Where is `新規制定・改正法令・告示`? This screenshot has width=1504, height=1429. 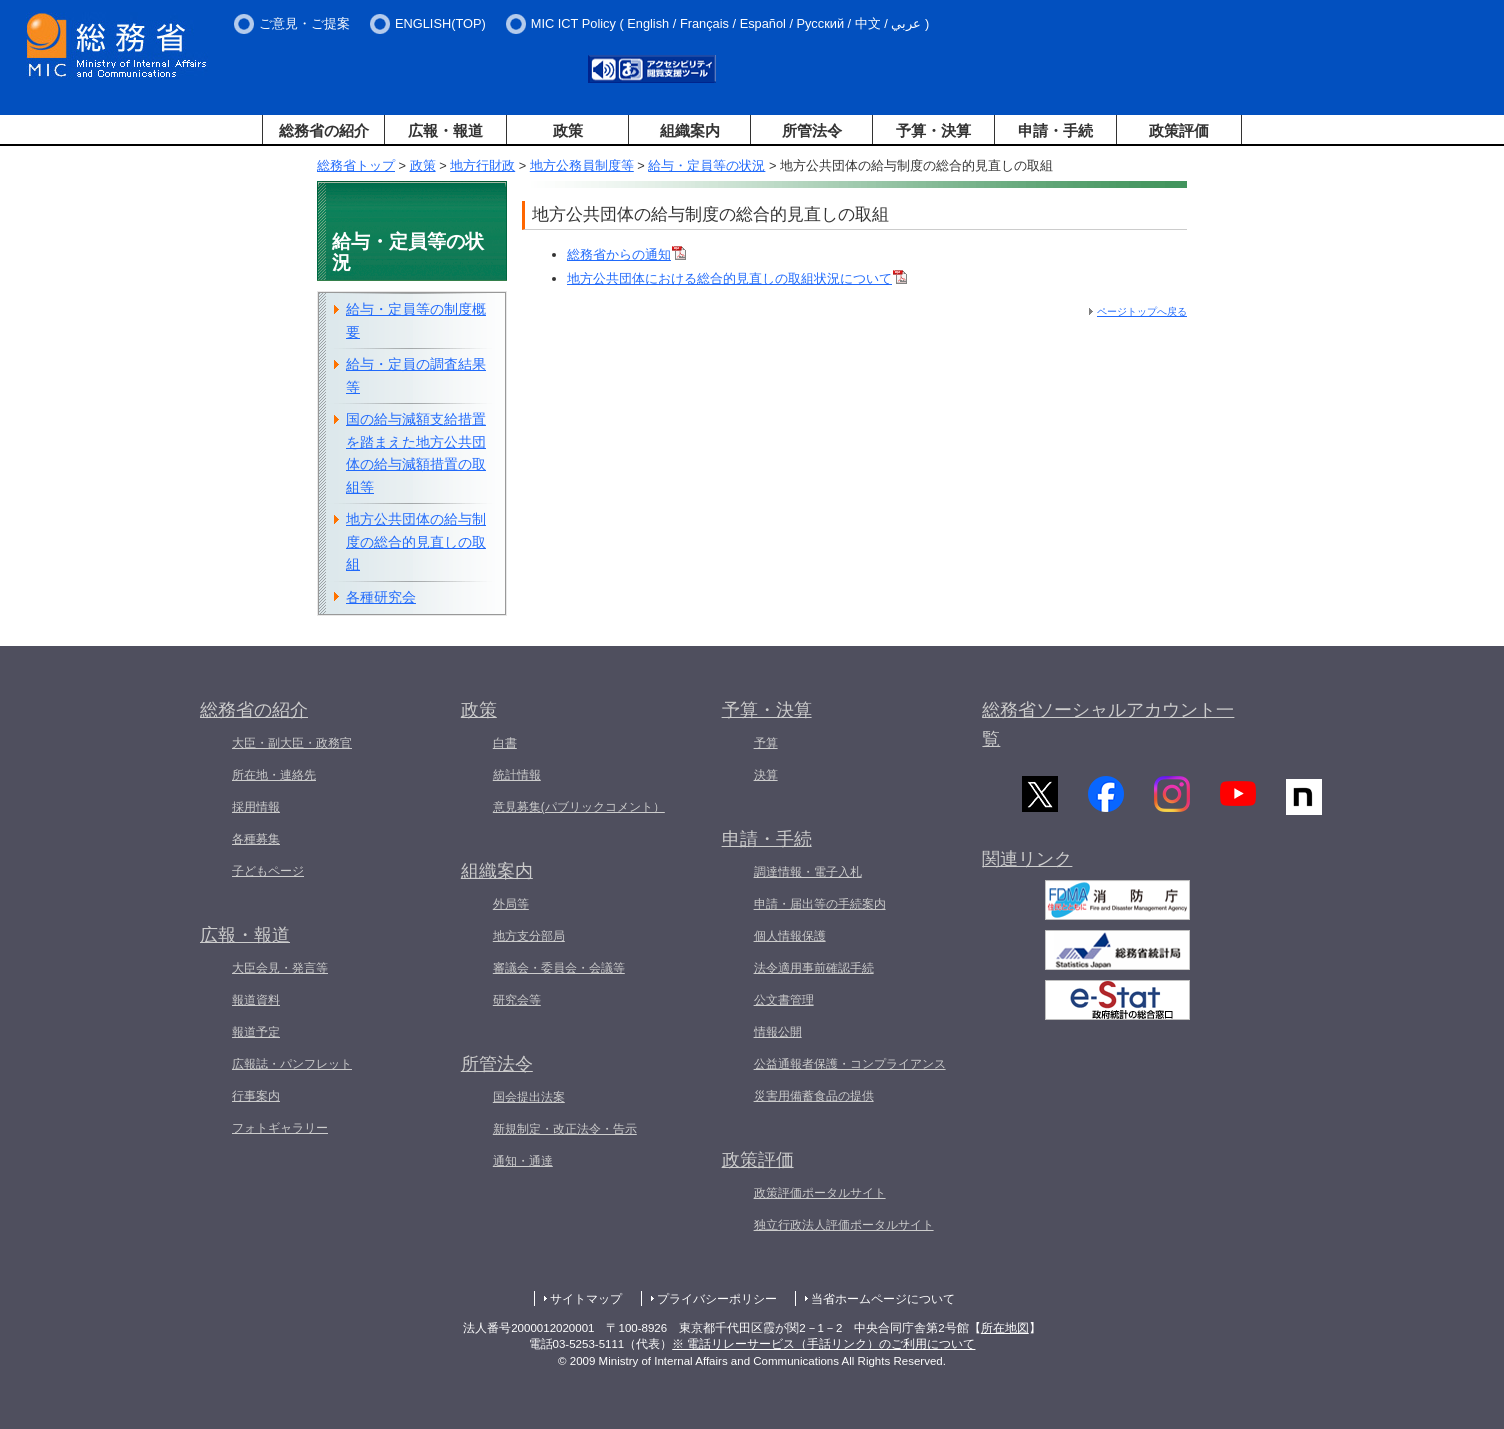 新規制定・改正法令・告示 is located at coordinates (565, 1129).